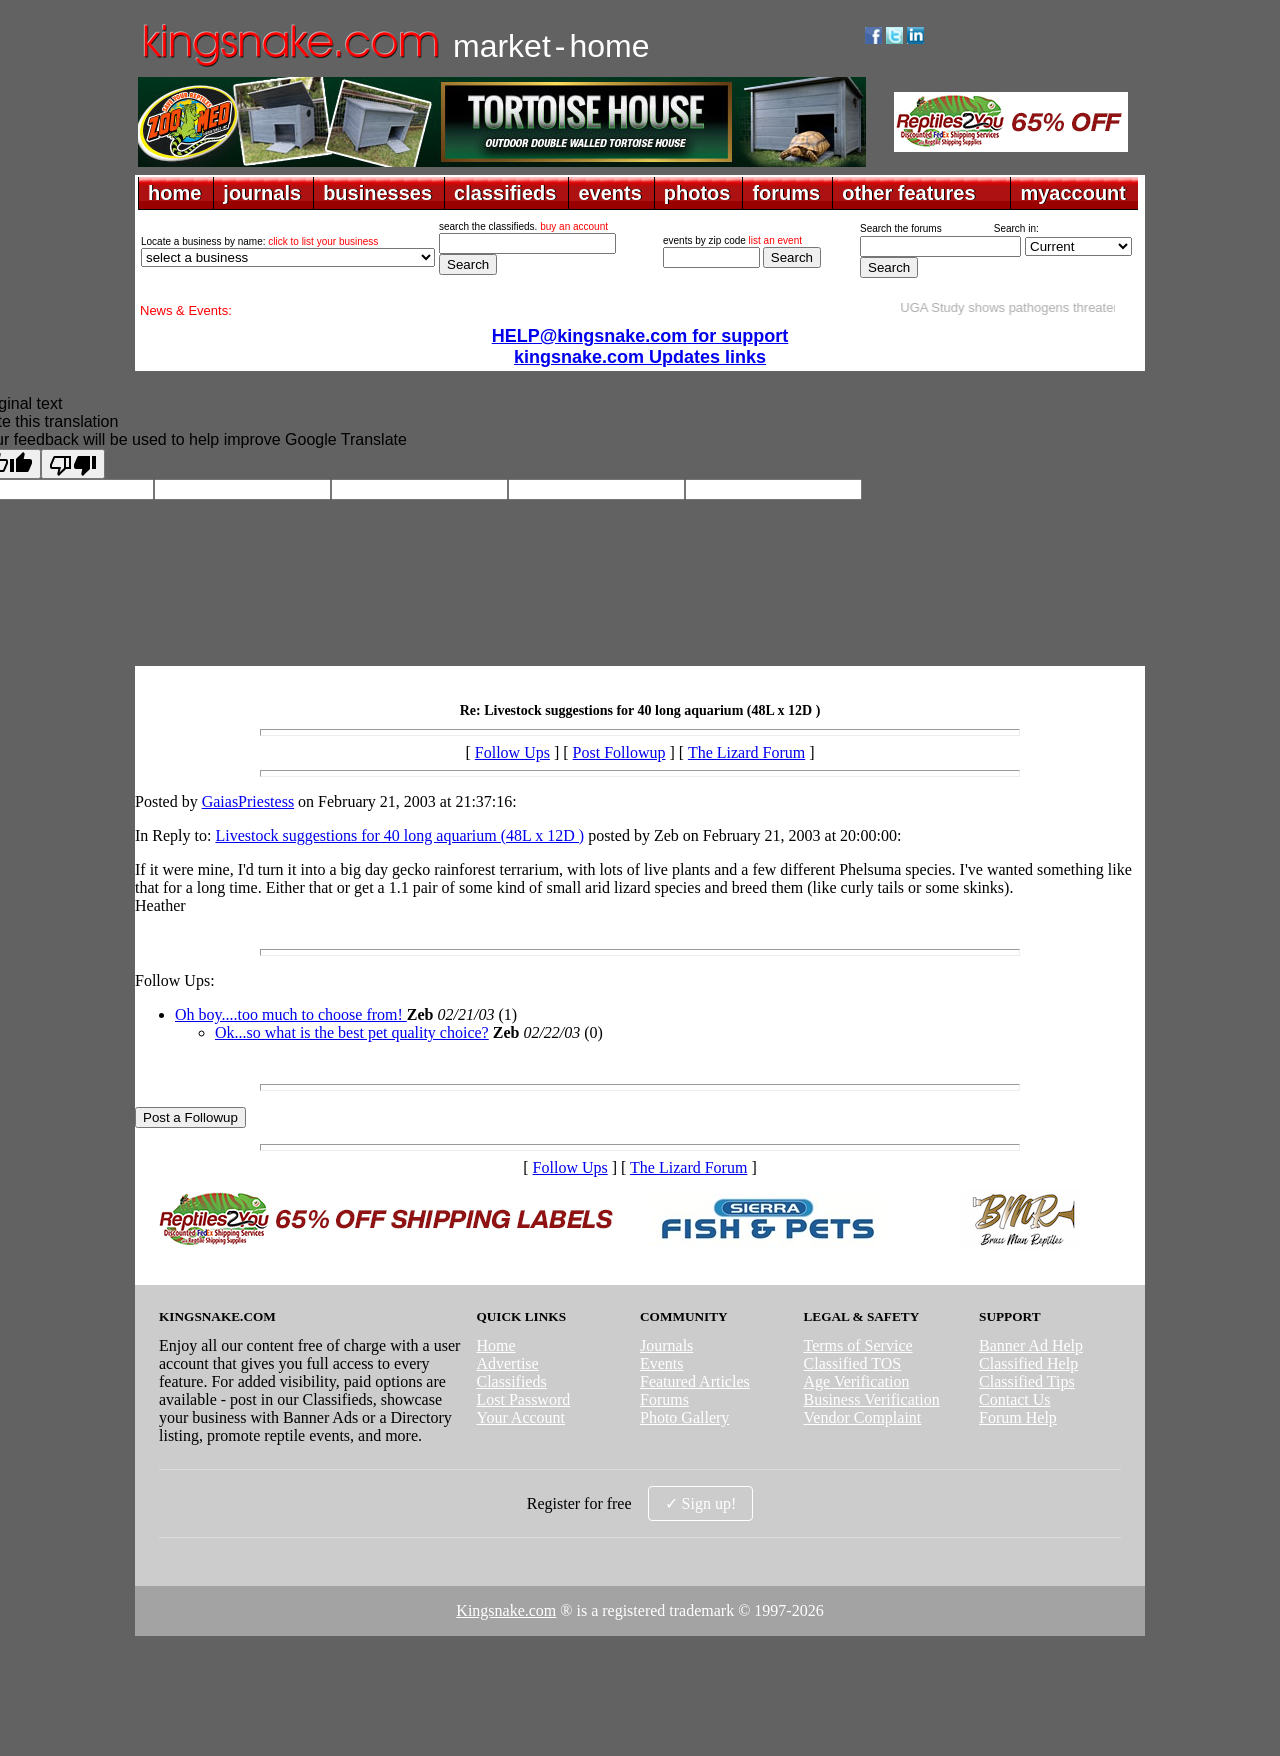 This screenshot has width=1280, height=1756. Describe the element at coordinates (1027, 1381) in the screenshot. I see `Classified Tips` at that location.